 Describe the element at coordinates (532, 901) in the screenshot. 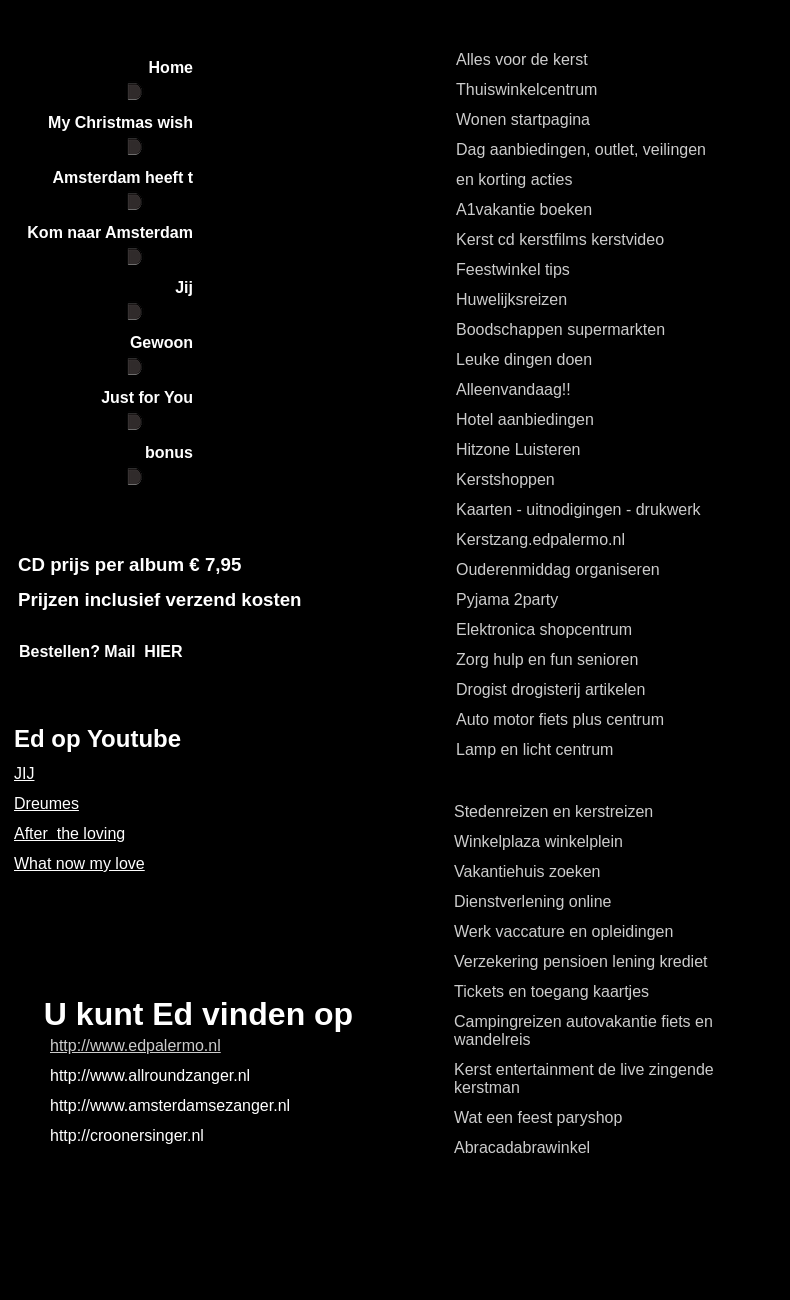

I see `Dienstverlening online` at that location.